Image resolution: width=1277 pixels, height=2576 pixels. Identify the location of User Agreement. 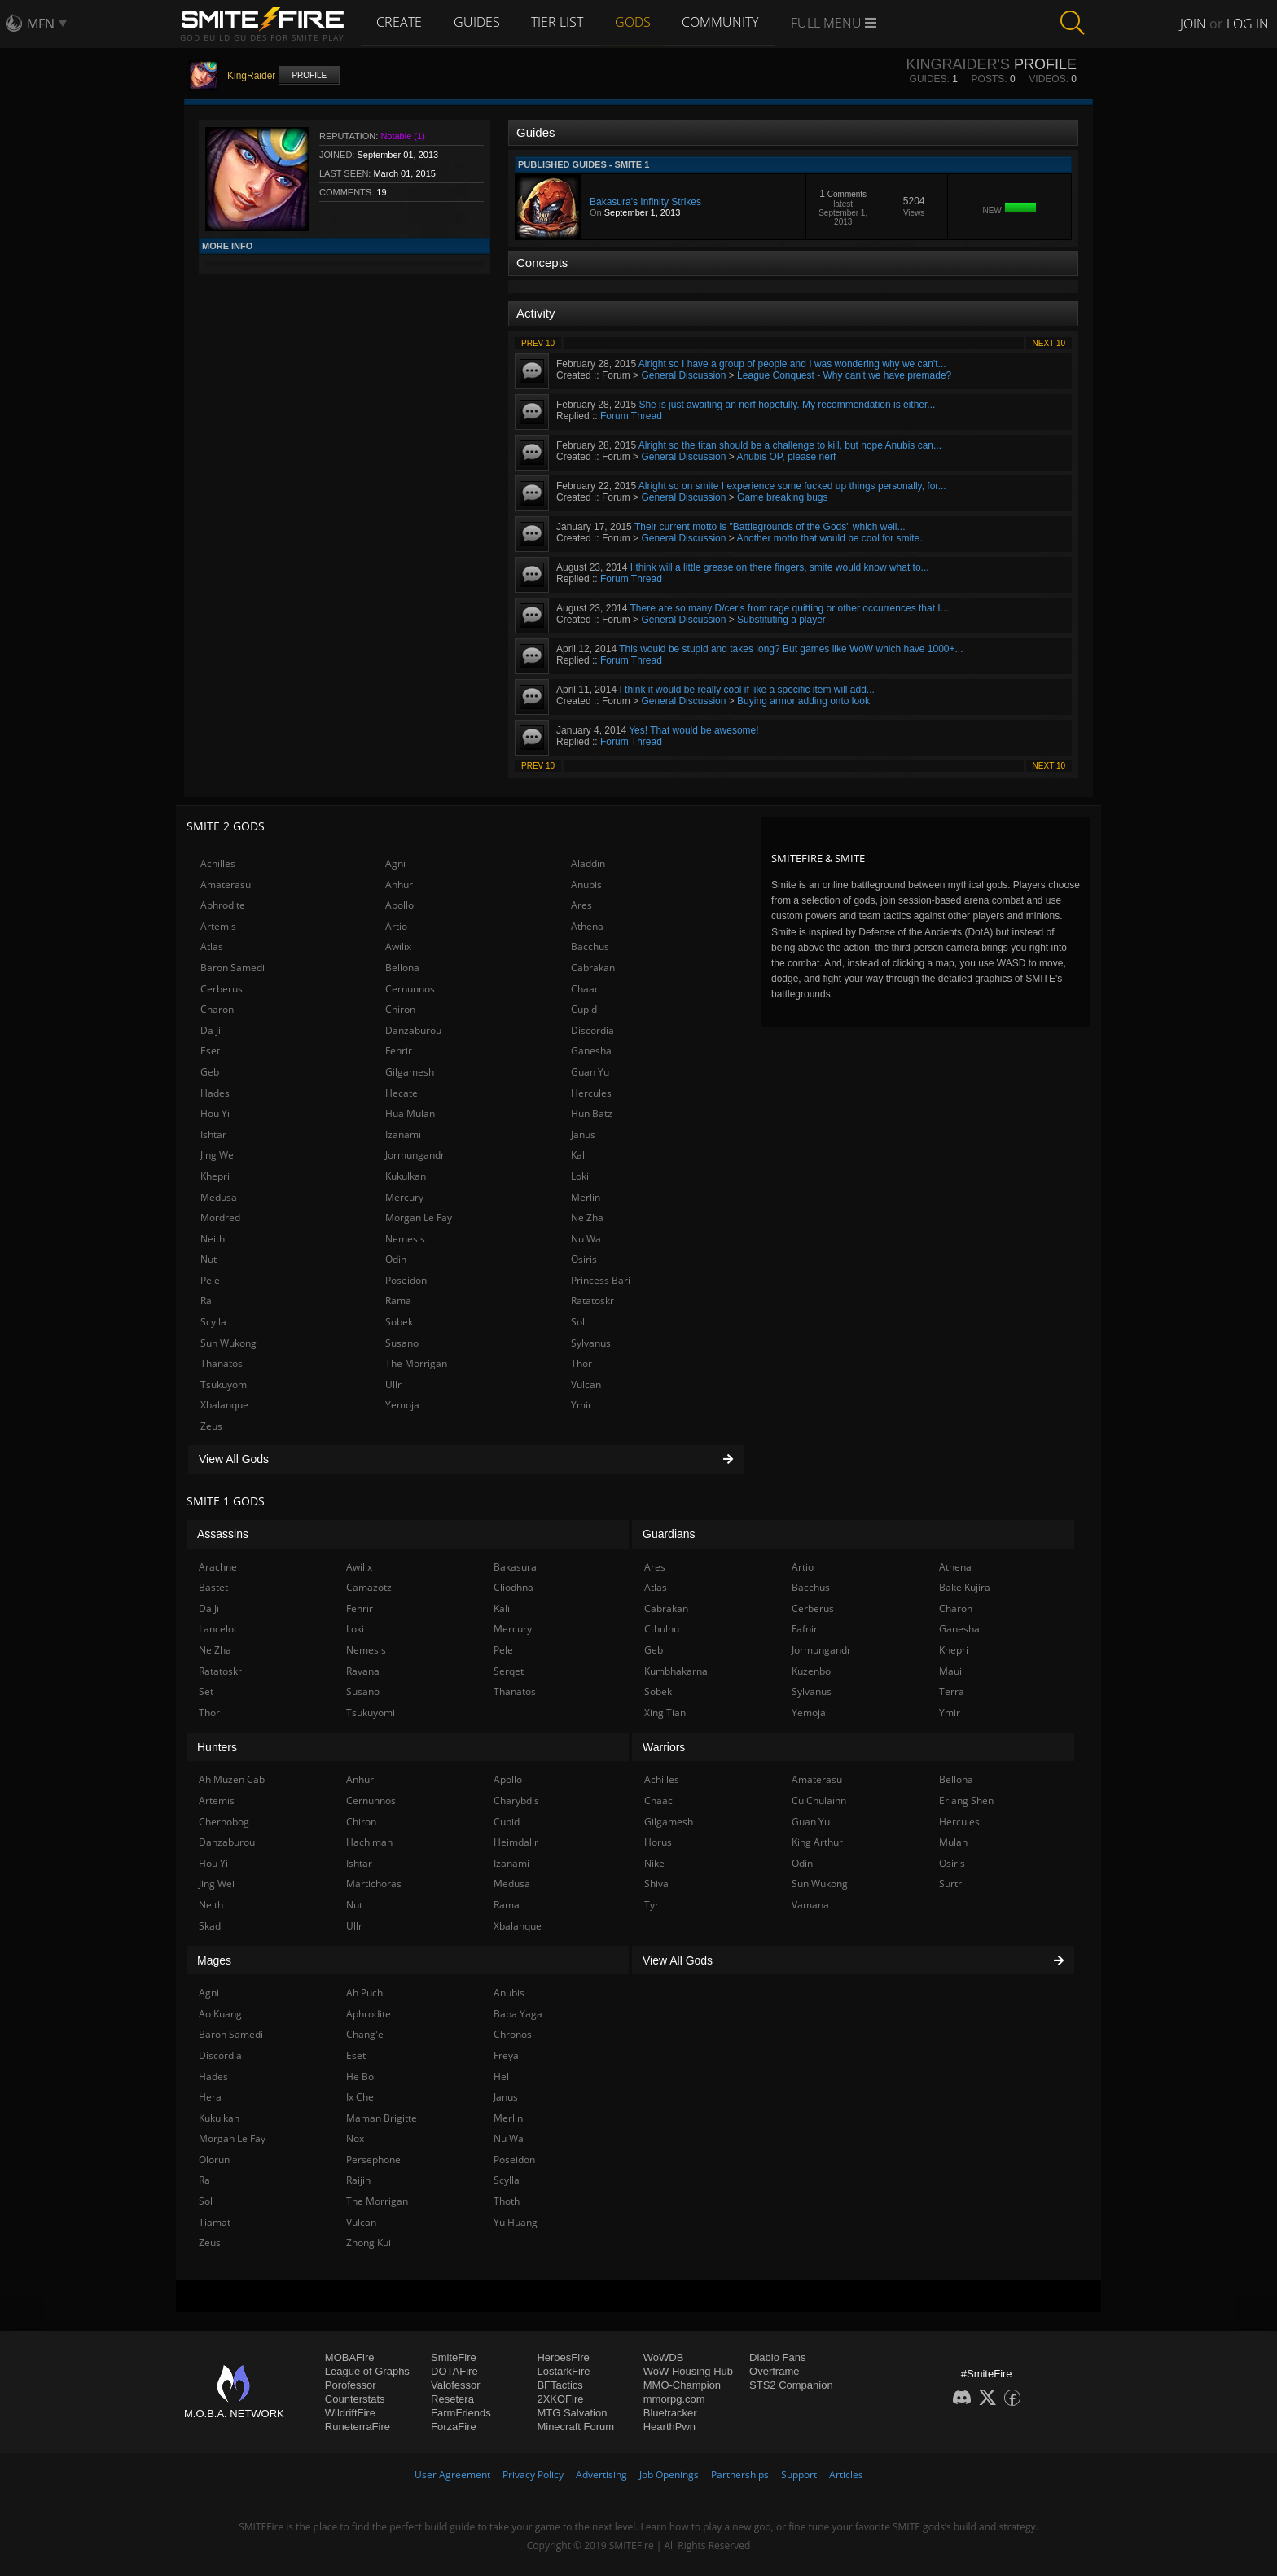
(452, 2475).